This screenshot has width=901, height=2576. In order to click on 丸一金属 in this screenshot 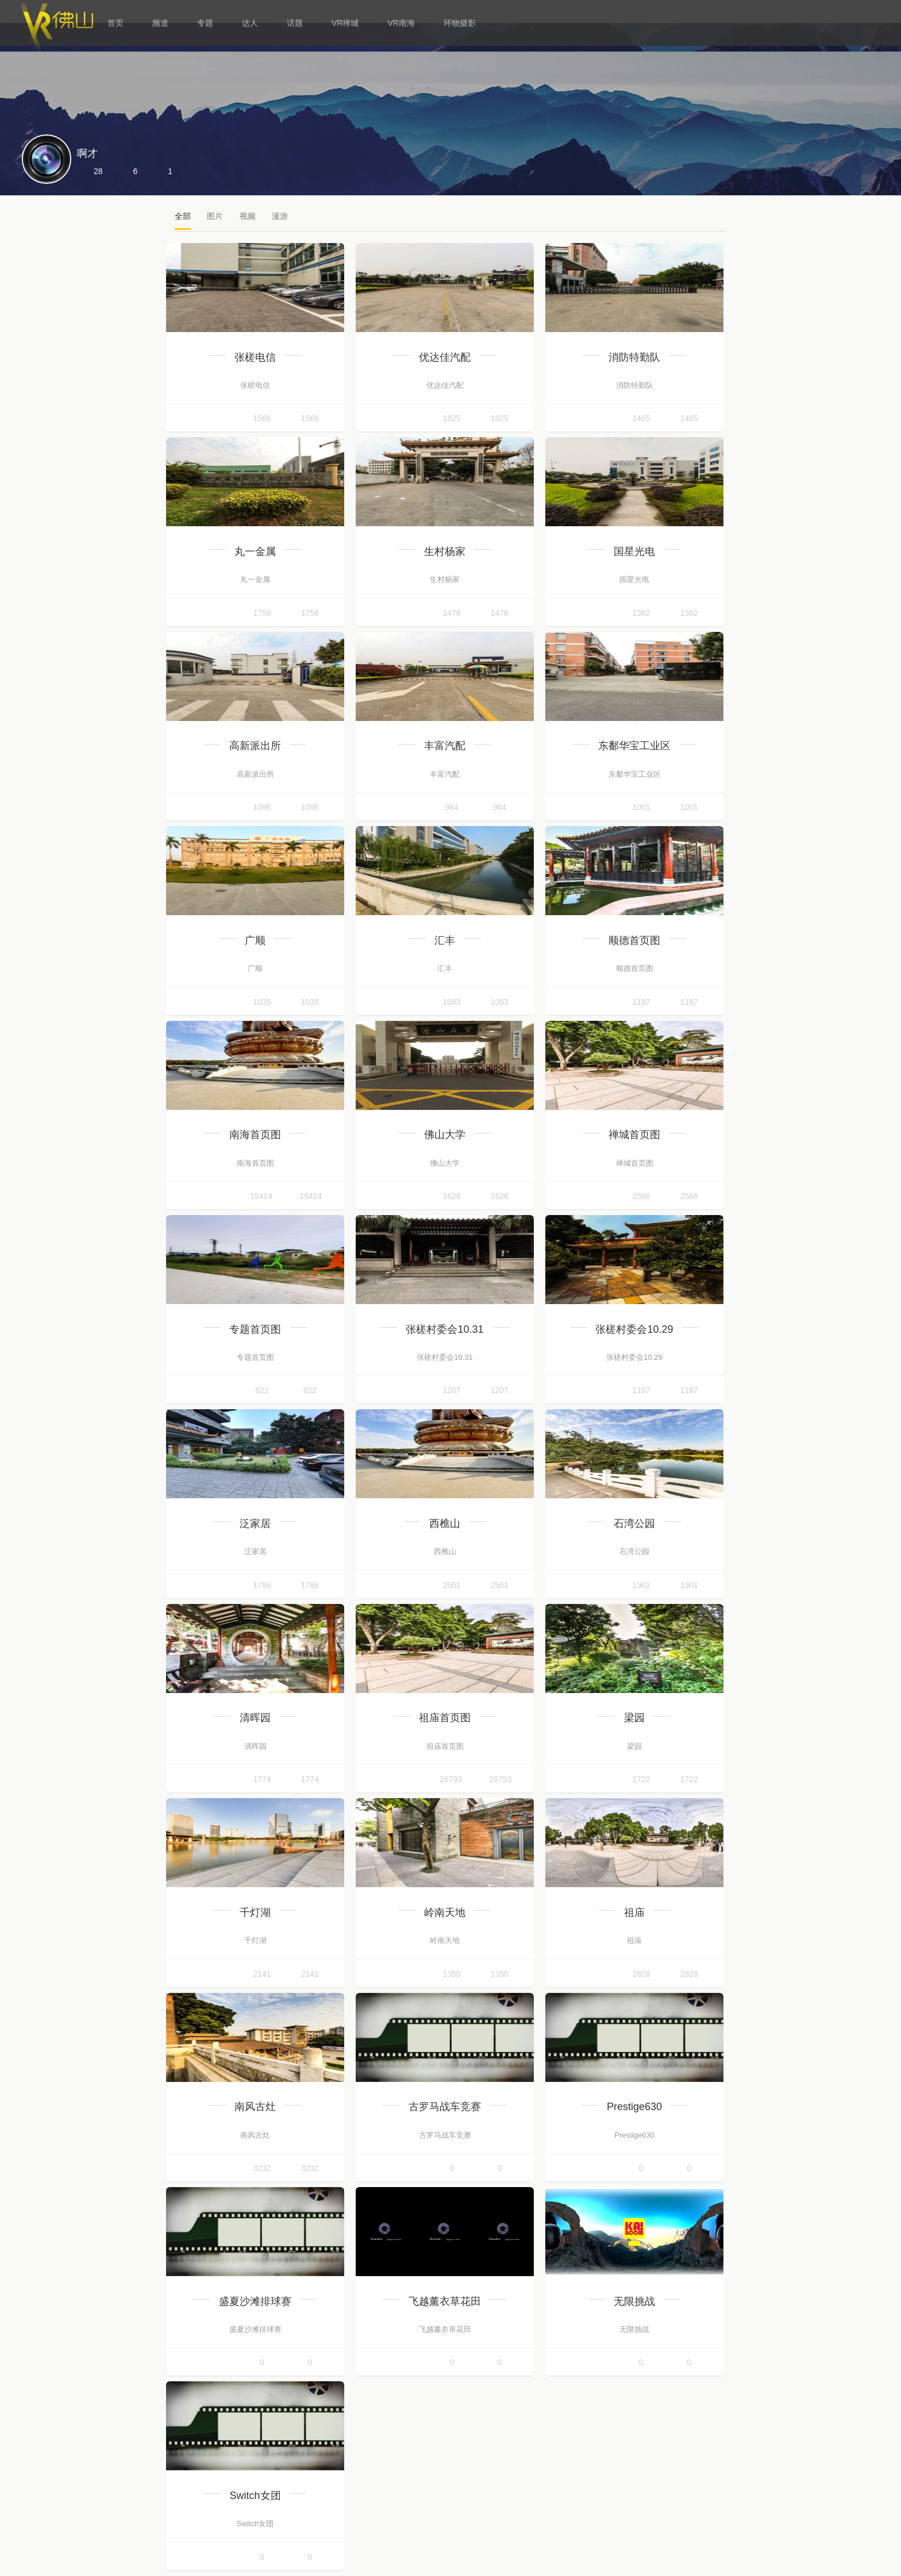, I will do `click(255, 551)`.